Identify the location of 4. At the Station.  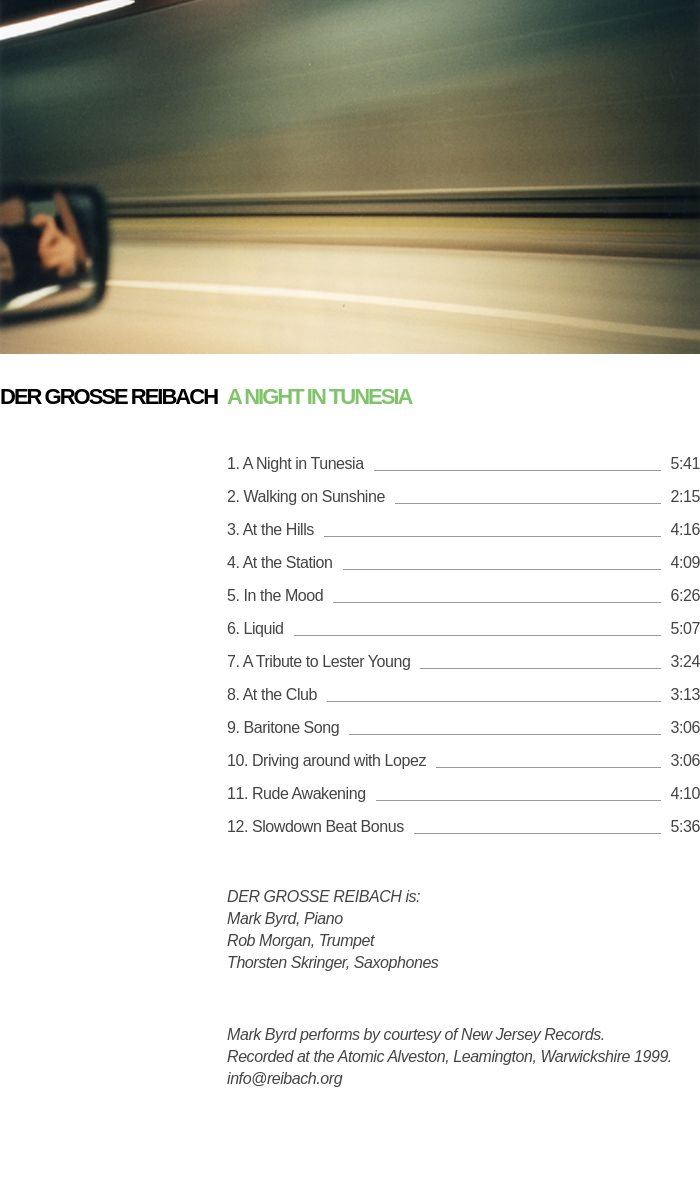
(280, 562).